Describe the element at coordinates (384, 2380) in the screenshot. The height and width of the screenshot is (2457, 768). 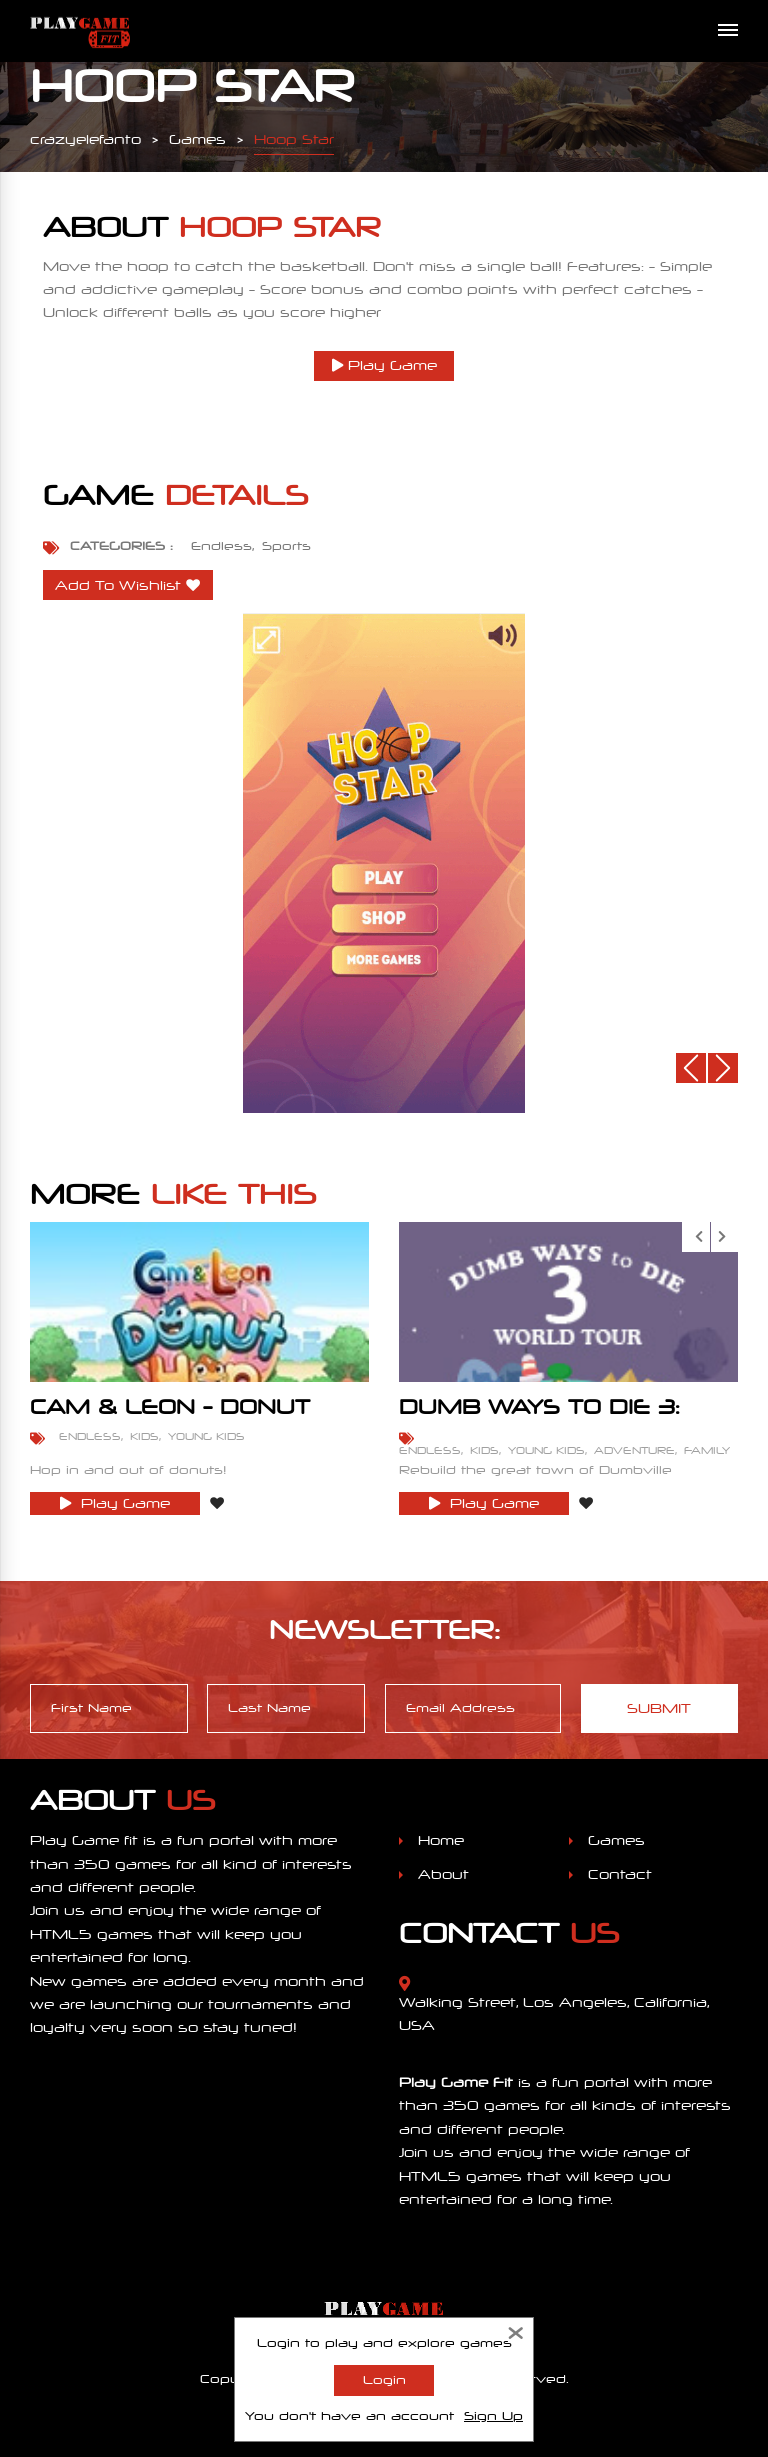
I see `Login` at that location.